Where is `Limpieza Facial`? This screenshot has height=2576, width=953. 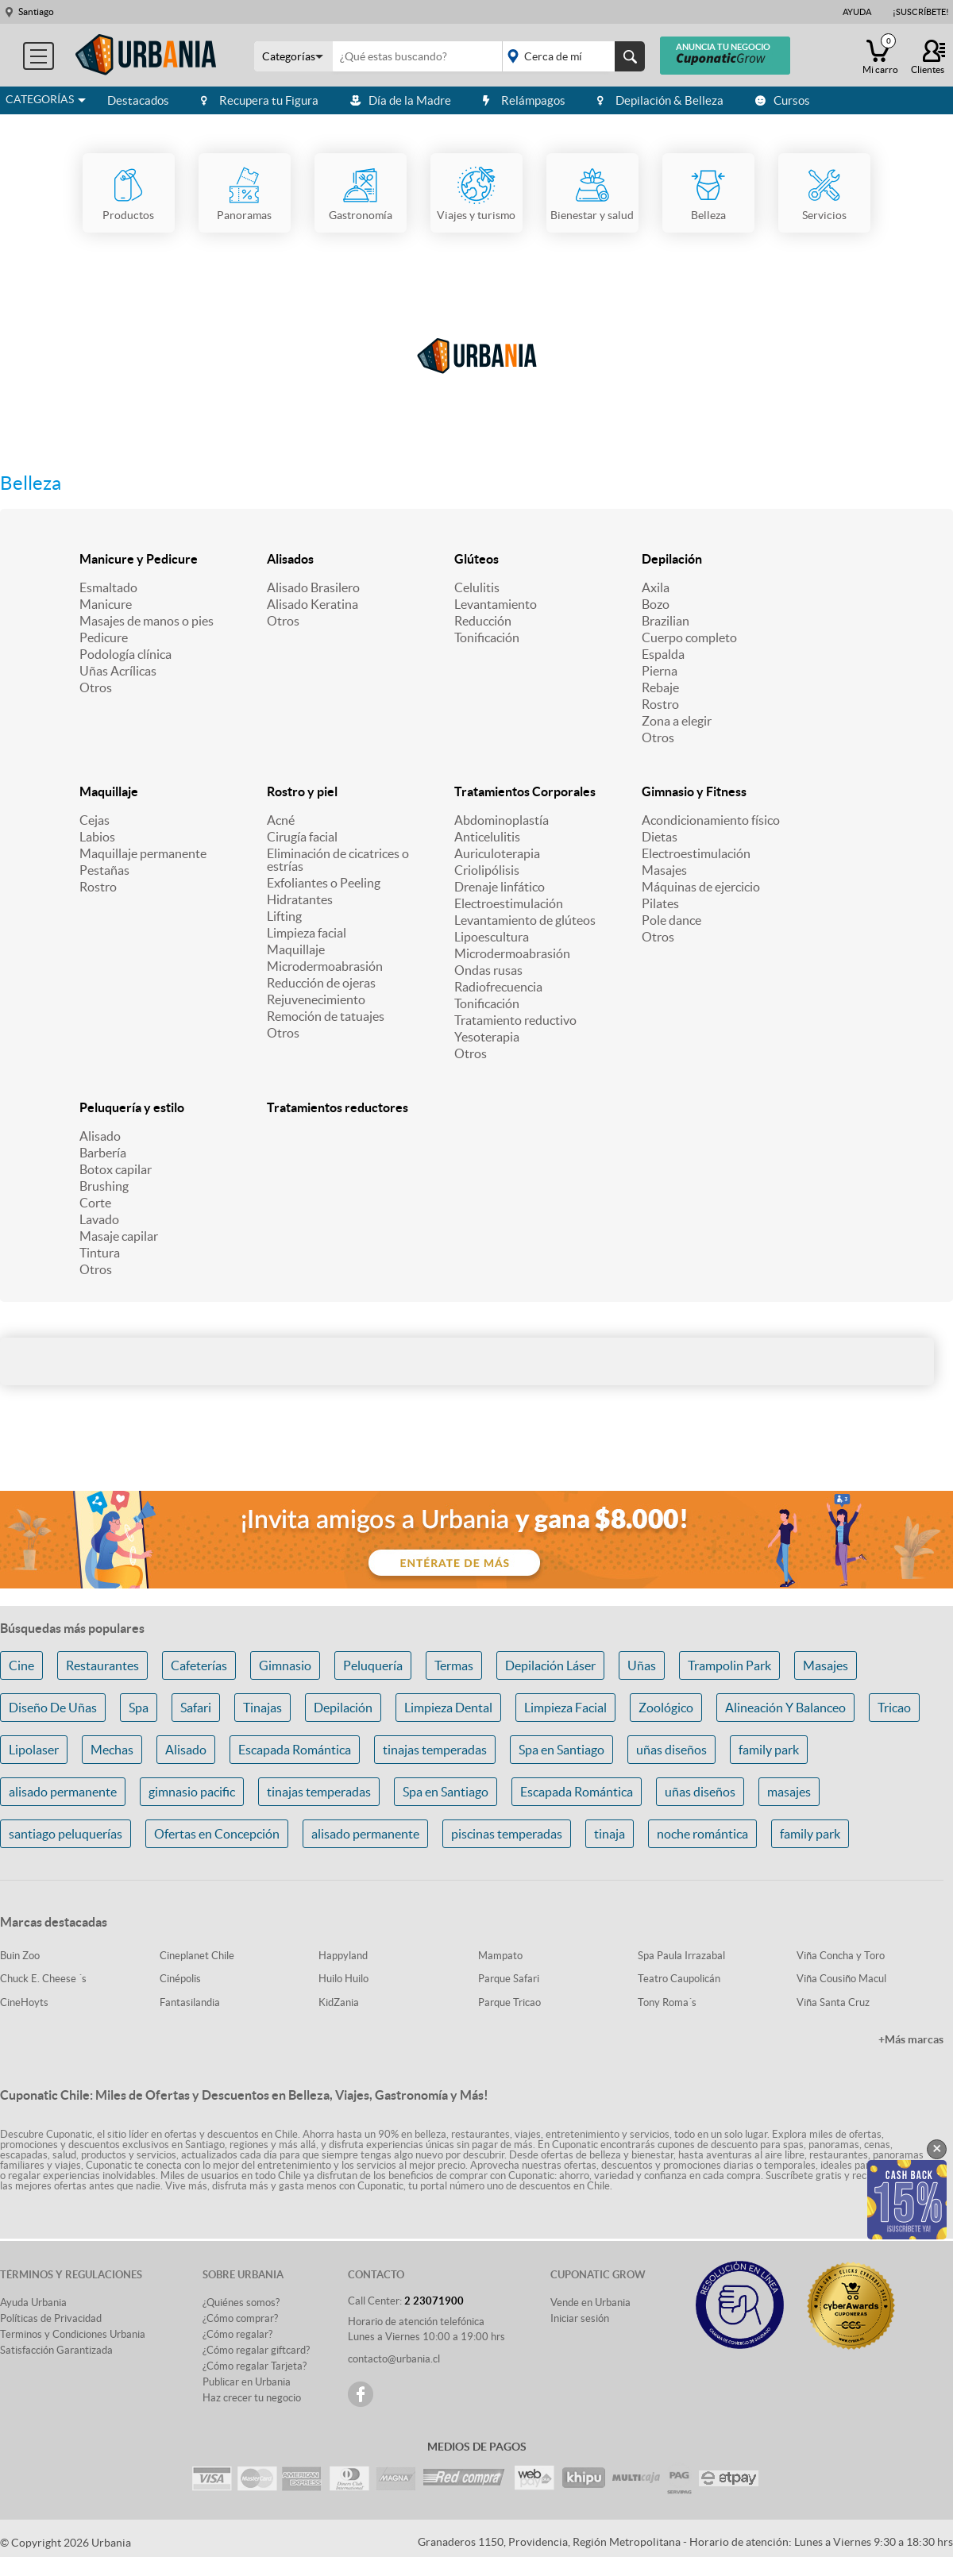
Limpieza Facial is located at coordinates (565, 1707).